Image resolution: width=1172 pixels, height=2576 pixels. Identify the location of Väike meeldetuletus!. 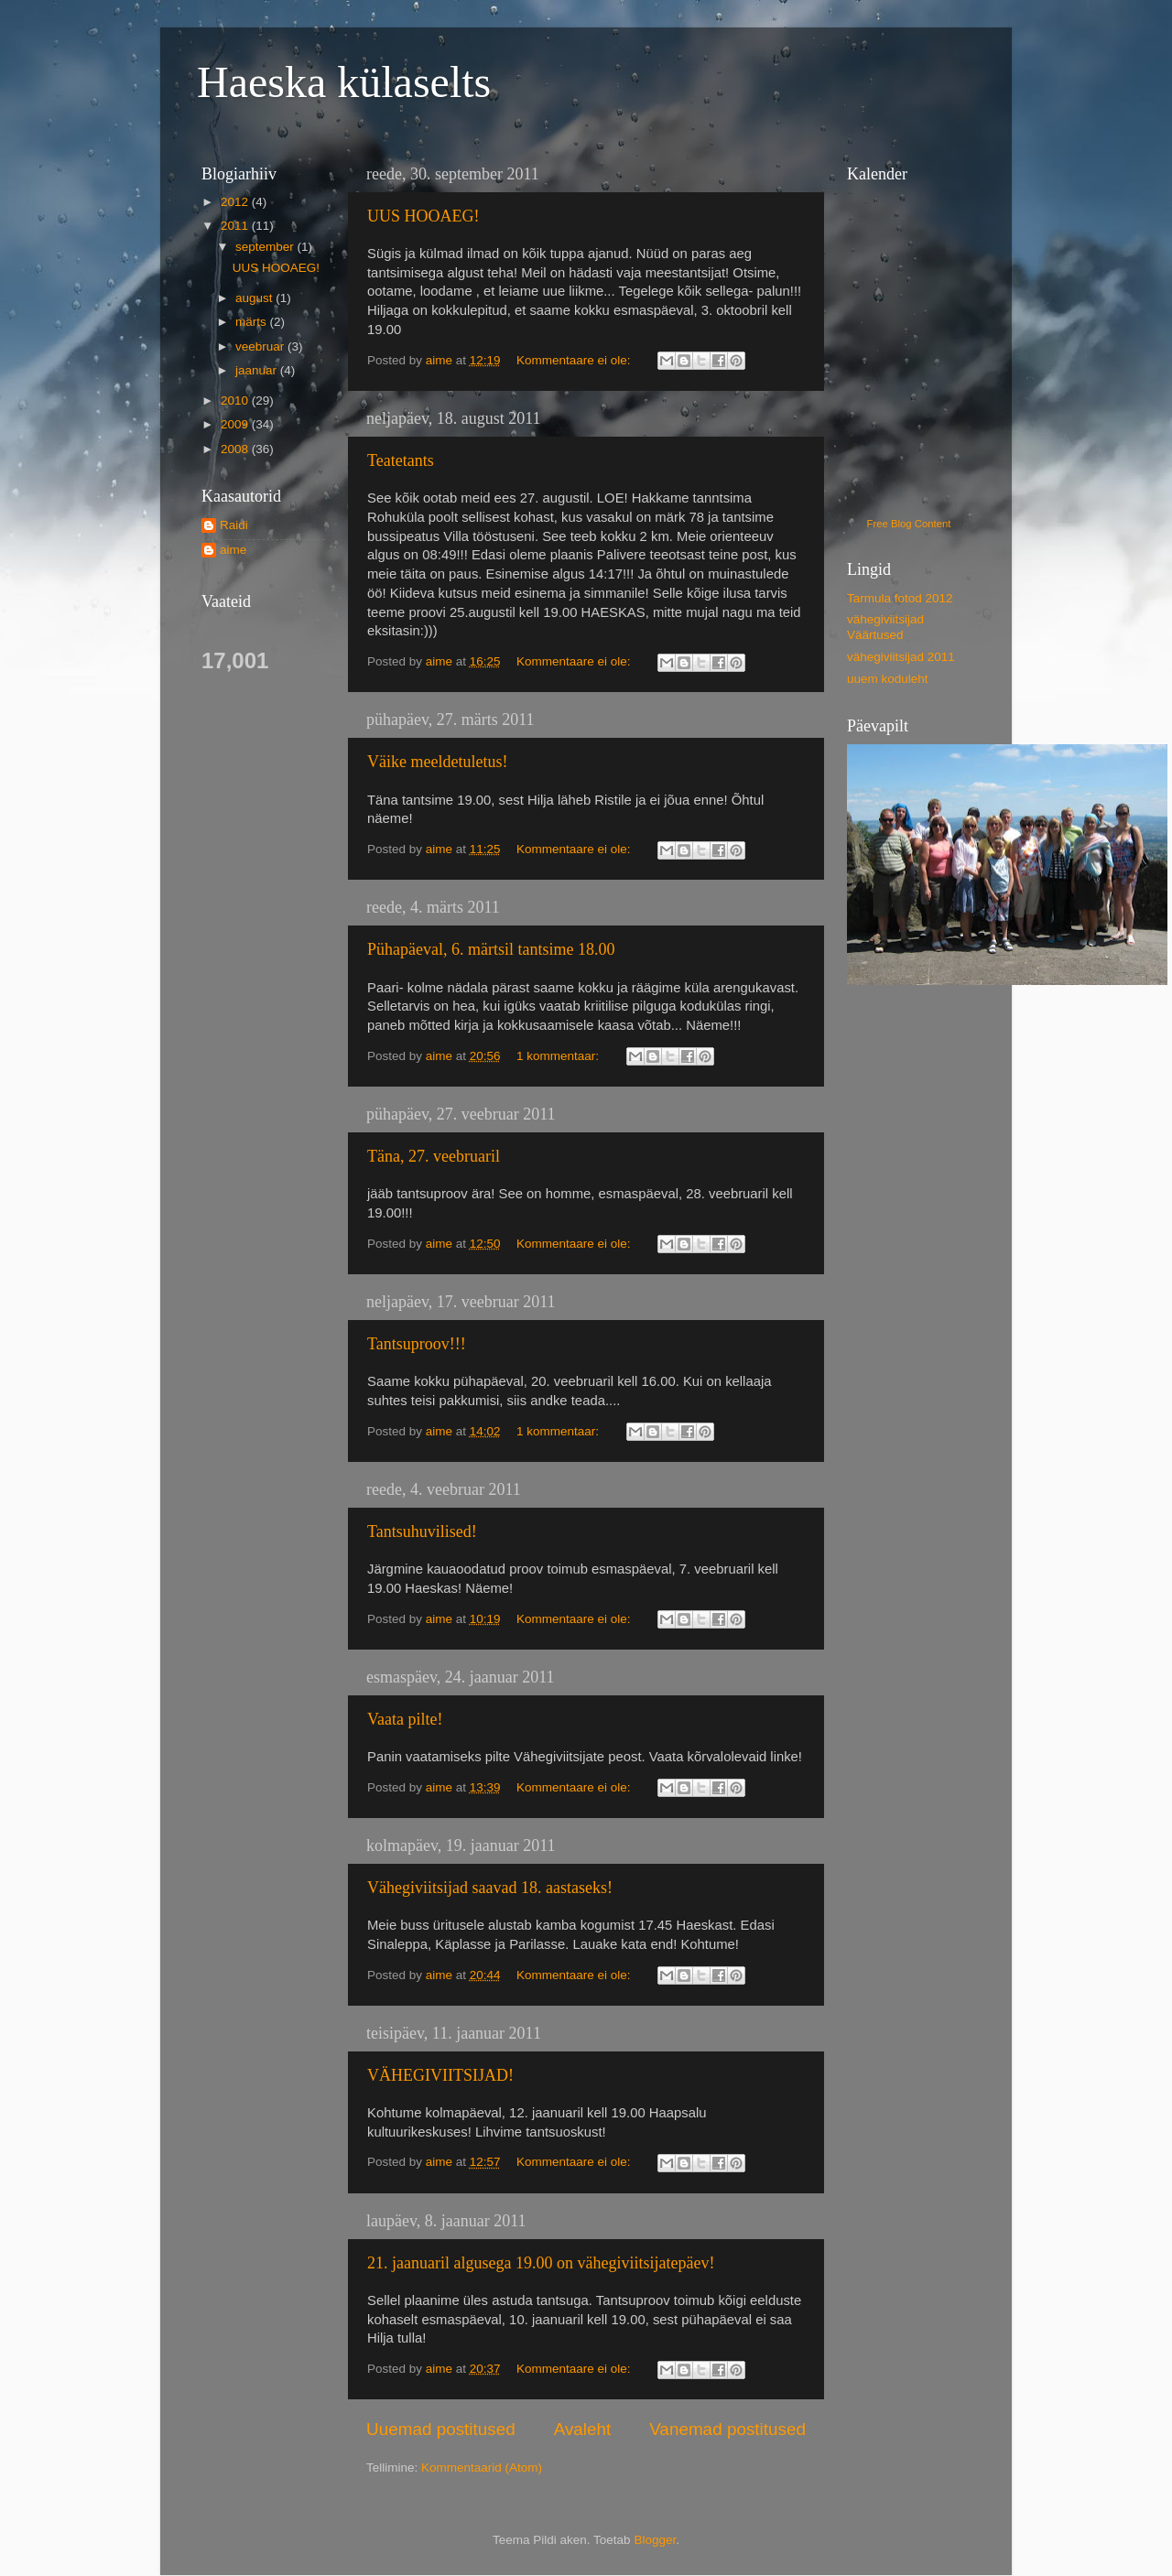
(437, 761).